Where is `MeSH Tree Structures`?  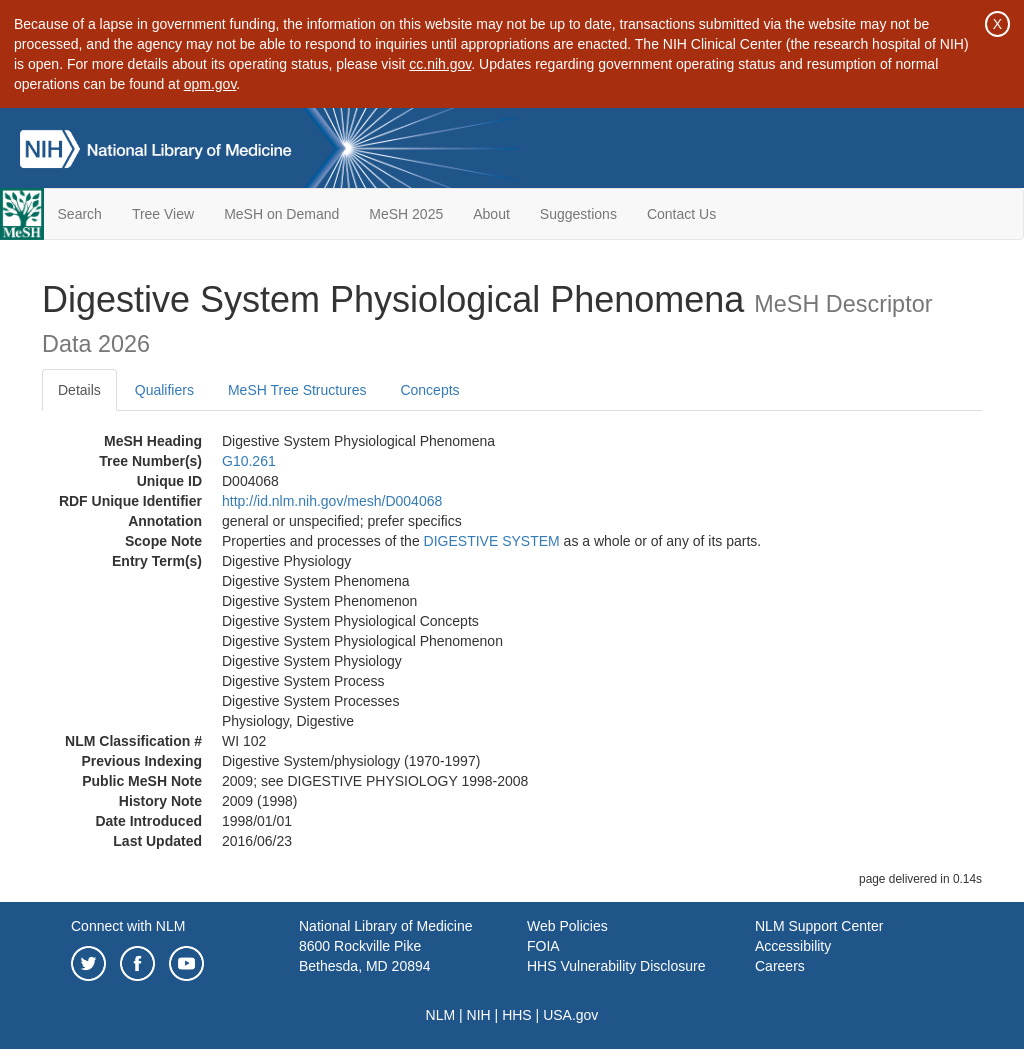
MeSH Tree Structures is located at coordinates (297, 390).